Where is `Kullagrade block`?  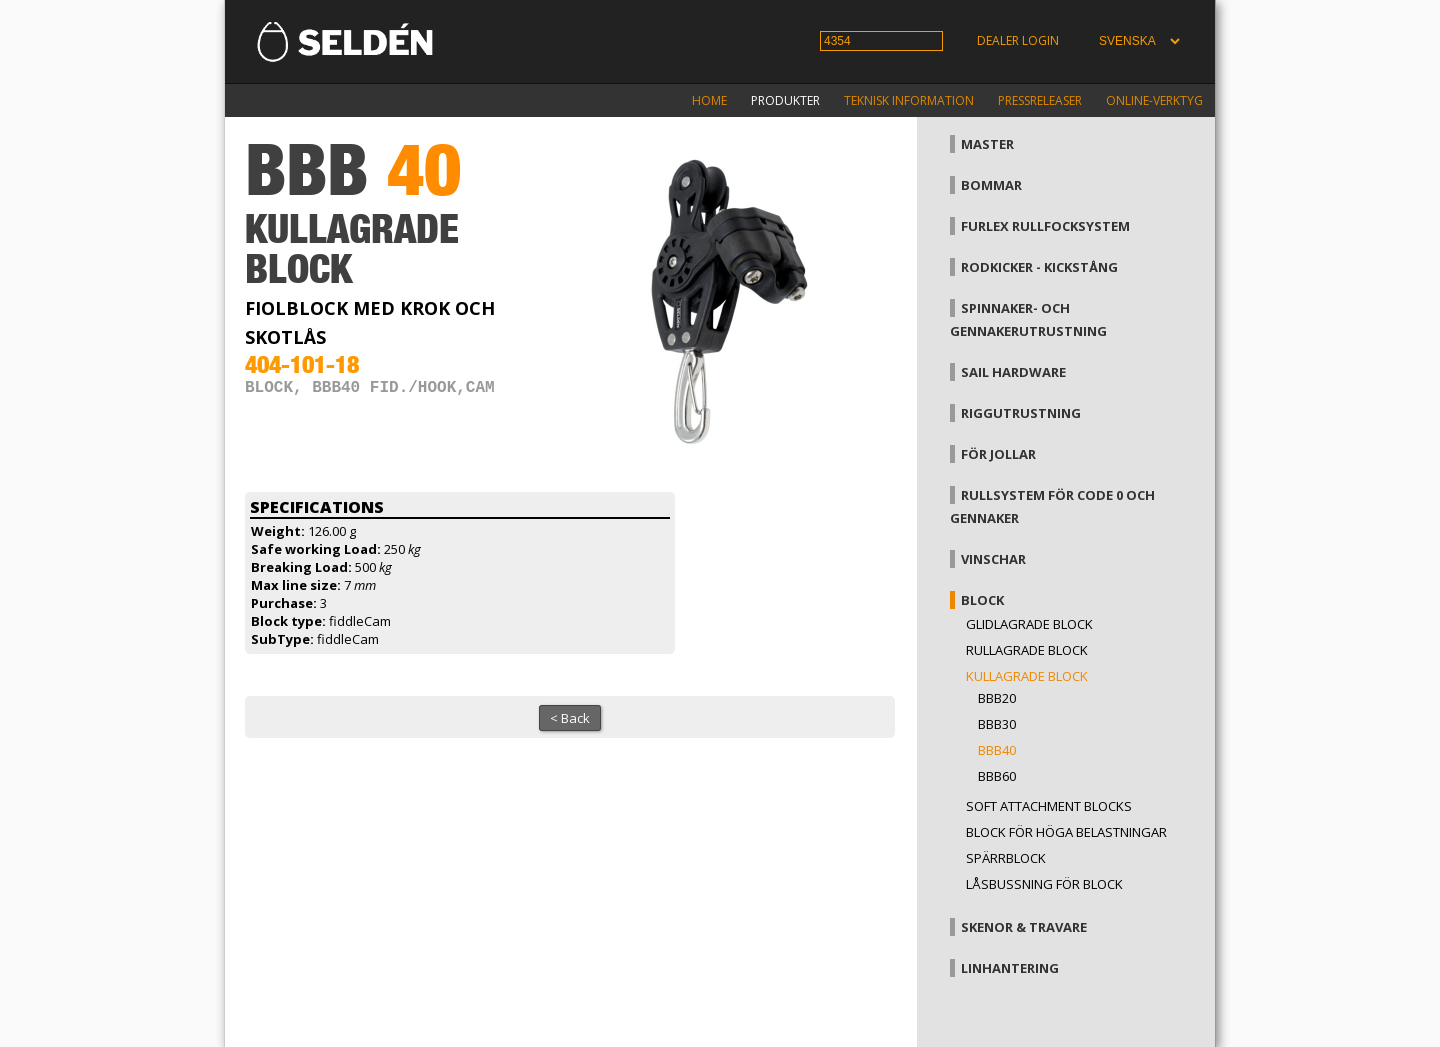
Kullagrade block is located at coordinates (1027, 676).